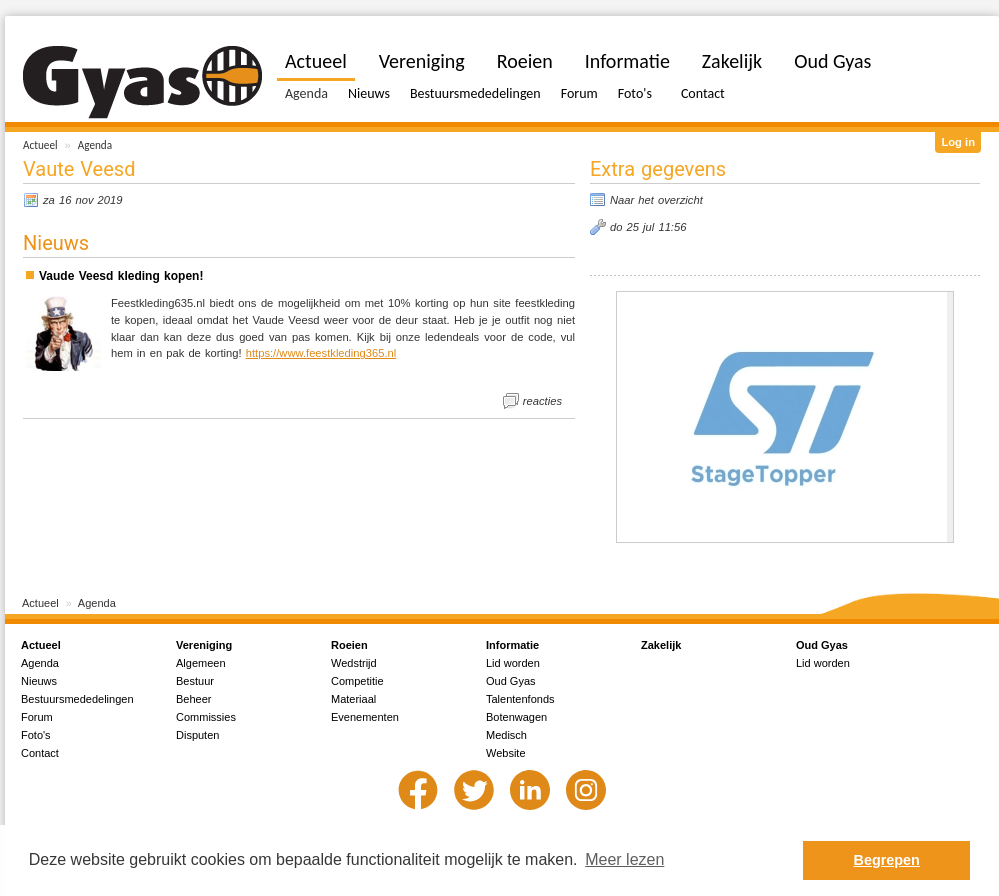 The width and height of the screenshot is (999, 896). I want to click on reacties, so click(542, 401).